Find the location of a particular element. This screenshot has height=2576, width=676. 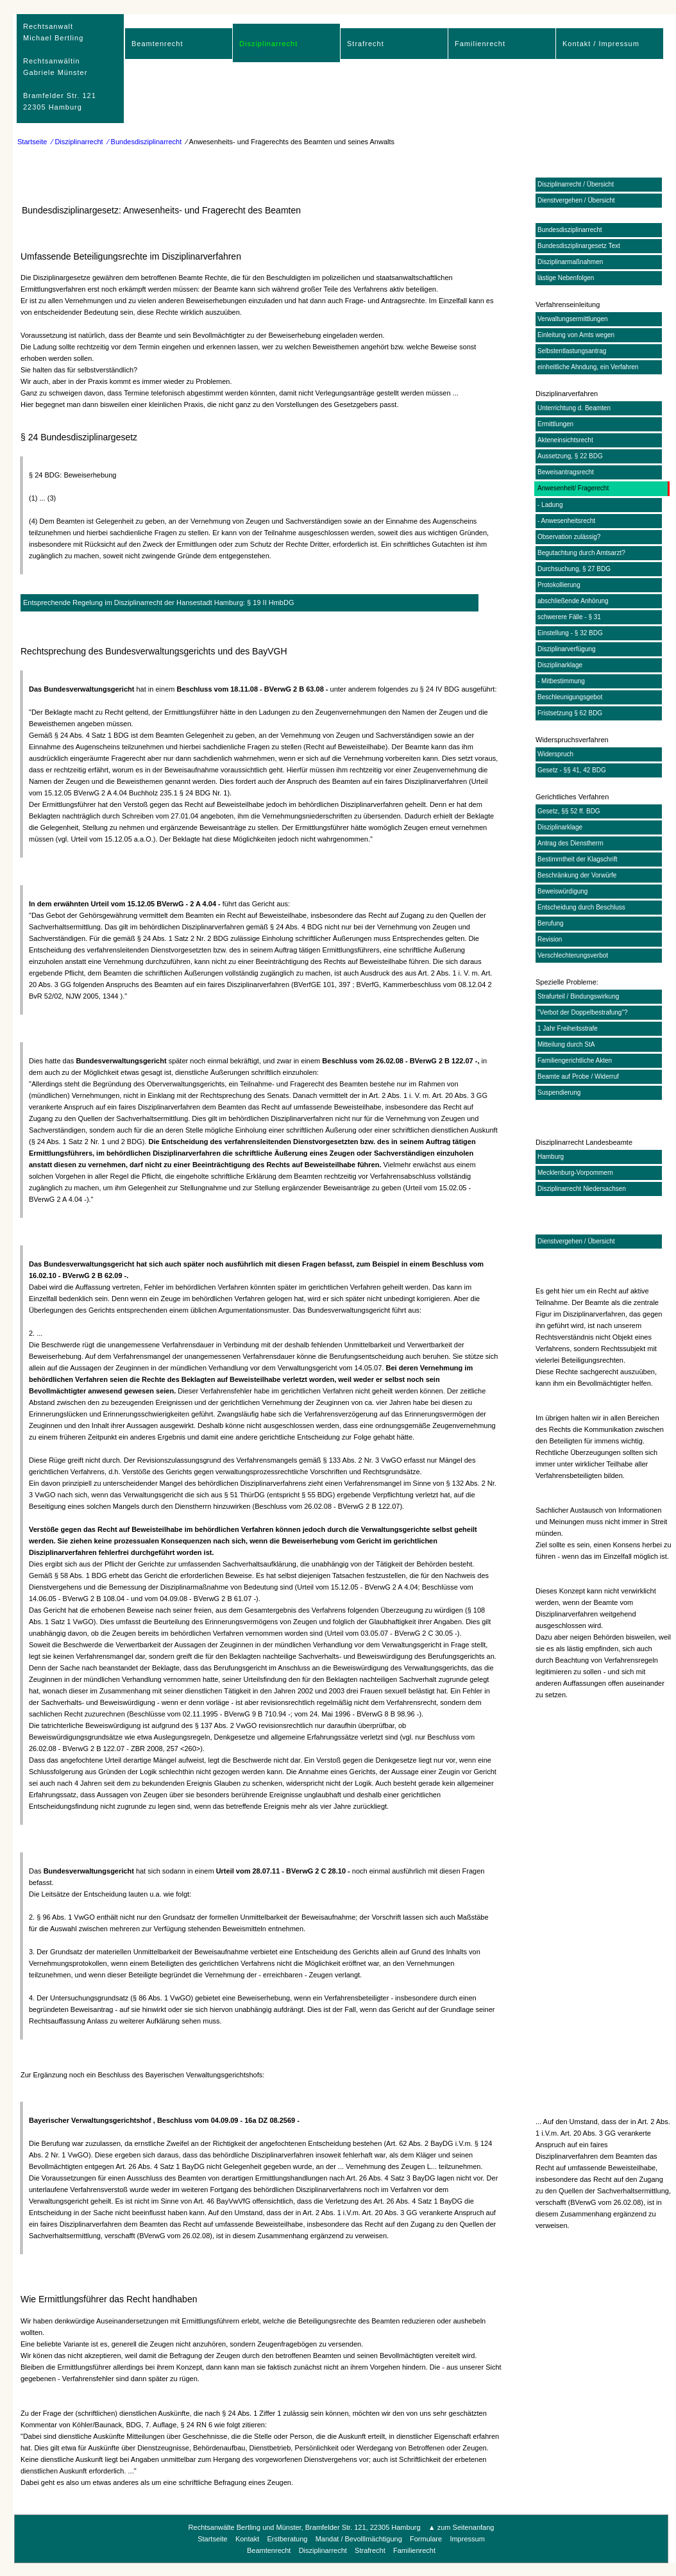

Verwaltungsermittlungen is located at coordinates (572, 318).